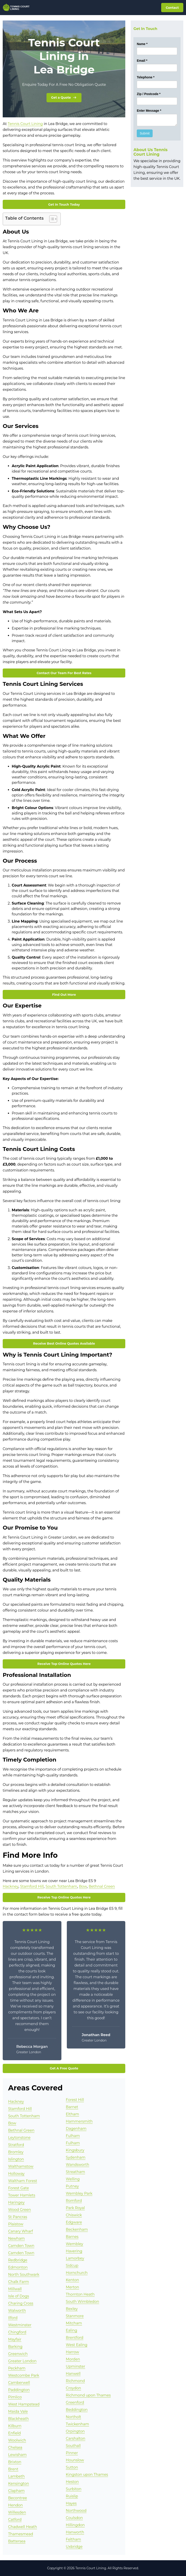 The image size is (186, 2576). What do you see at coordinates (72, 2496) in the screenshot?
I see `Ruislip` at bounding box center [72, 2496].